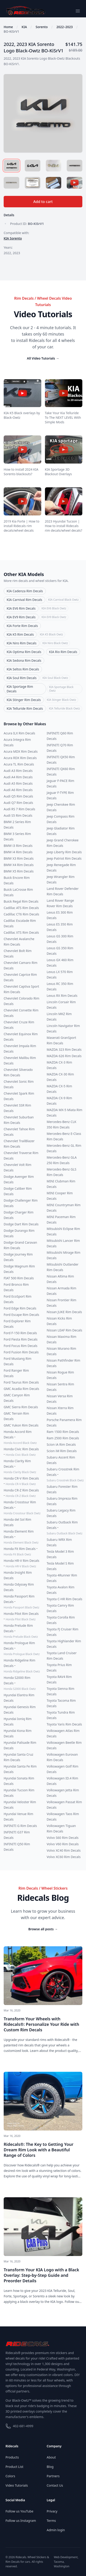 The width and height of the screenshot is (86, 2576). Describe the element at coordinates (42, 27) in the screenshot. I see `Sorento` at that location.